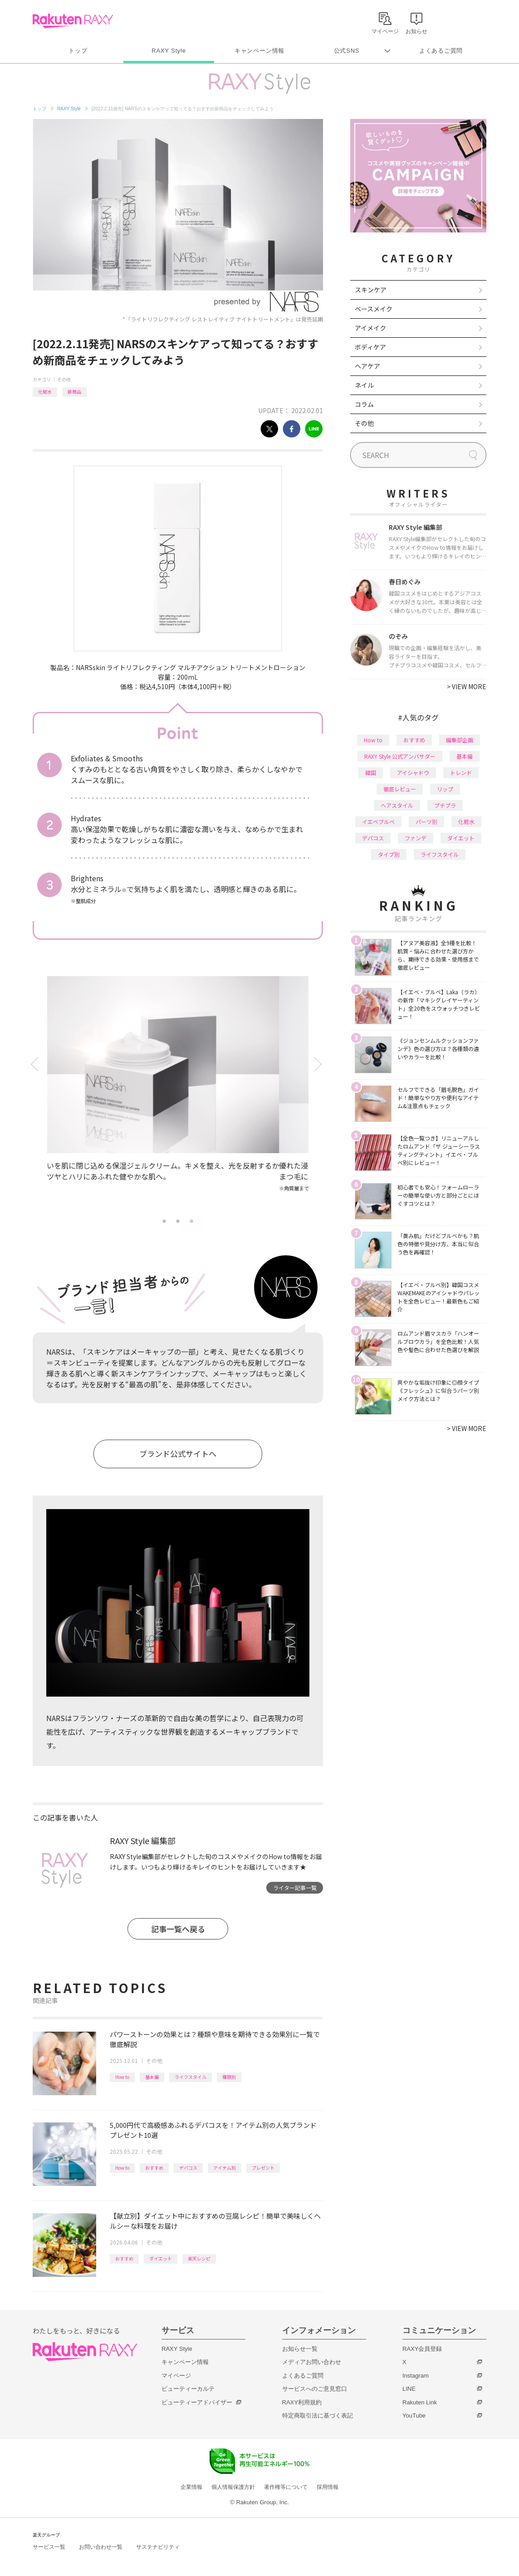 The width and height of the screenshot is (519, 2576). I want to click on RAXY Style 公式アンバサダー, so click(400, 756).